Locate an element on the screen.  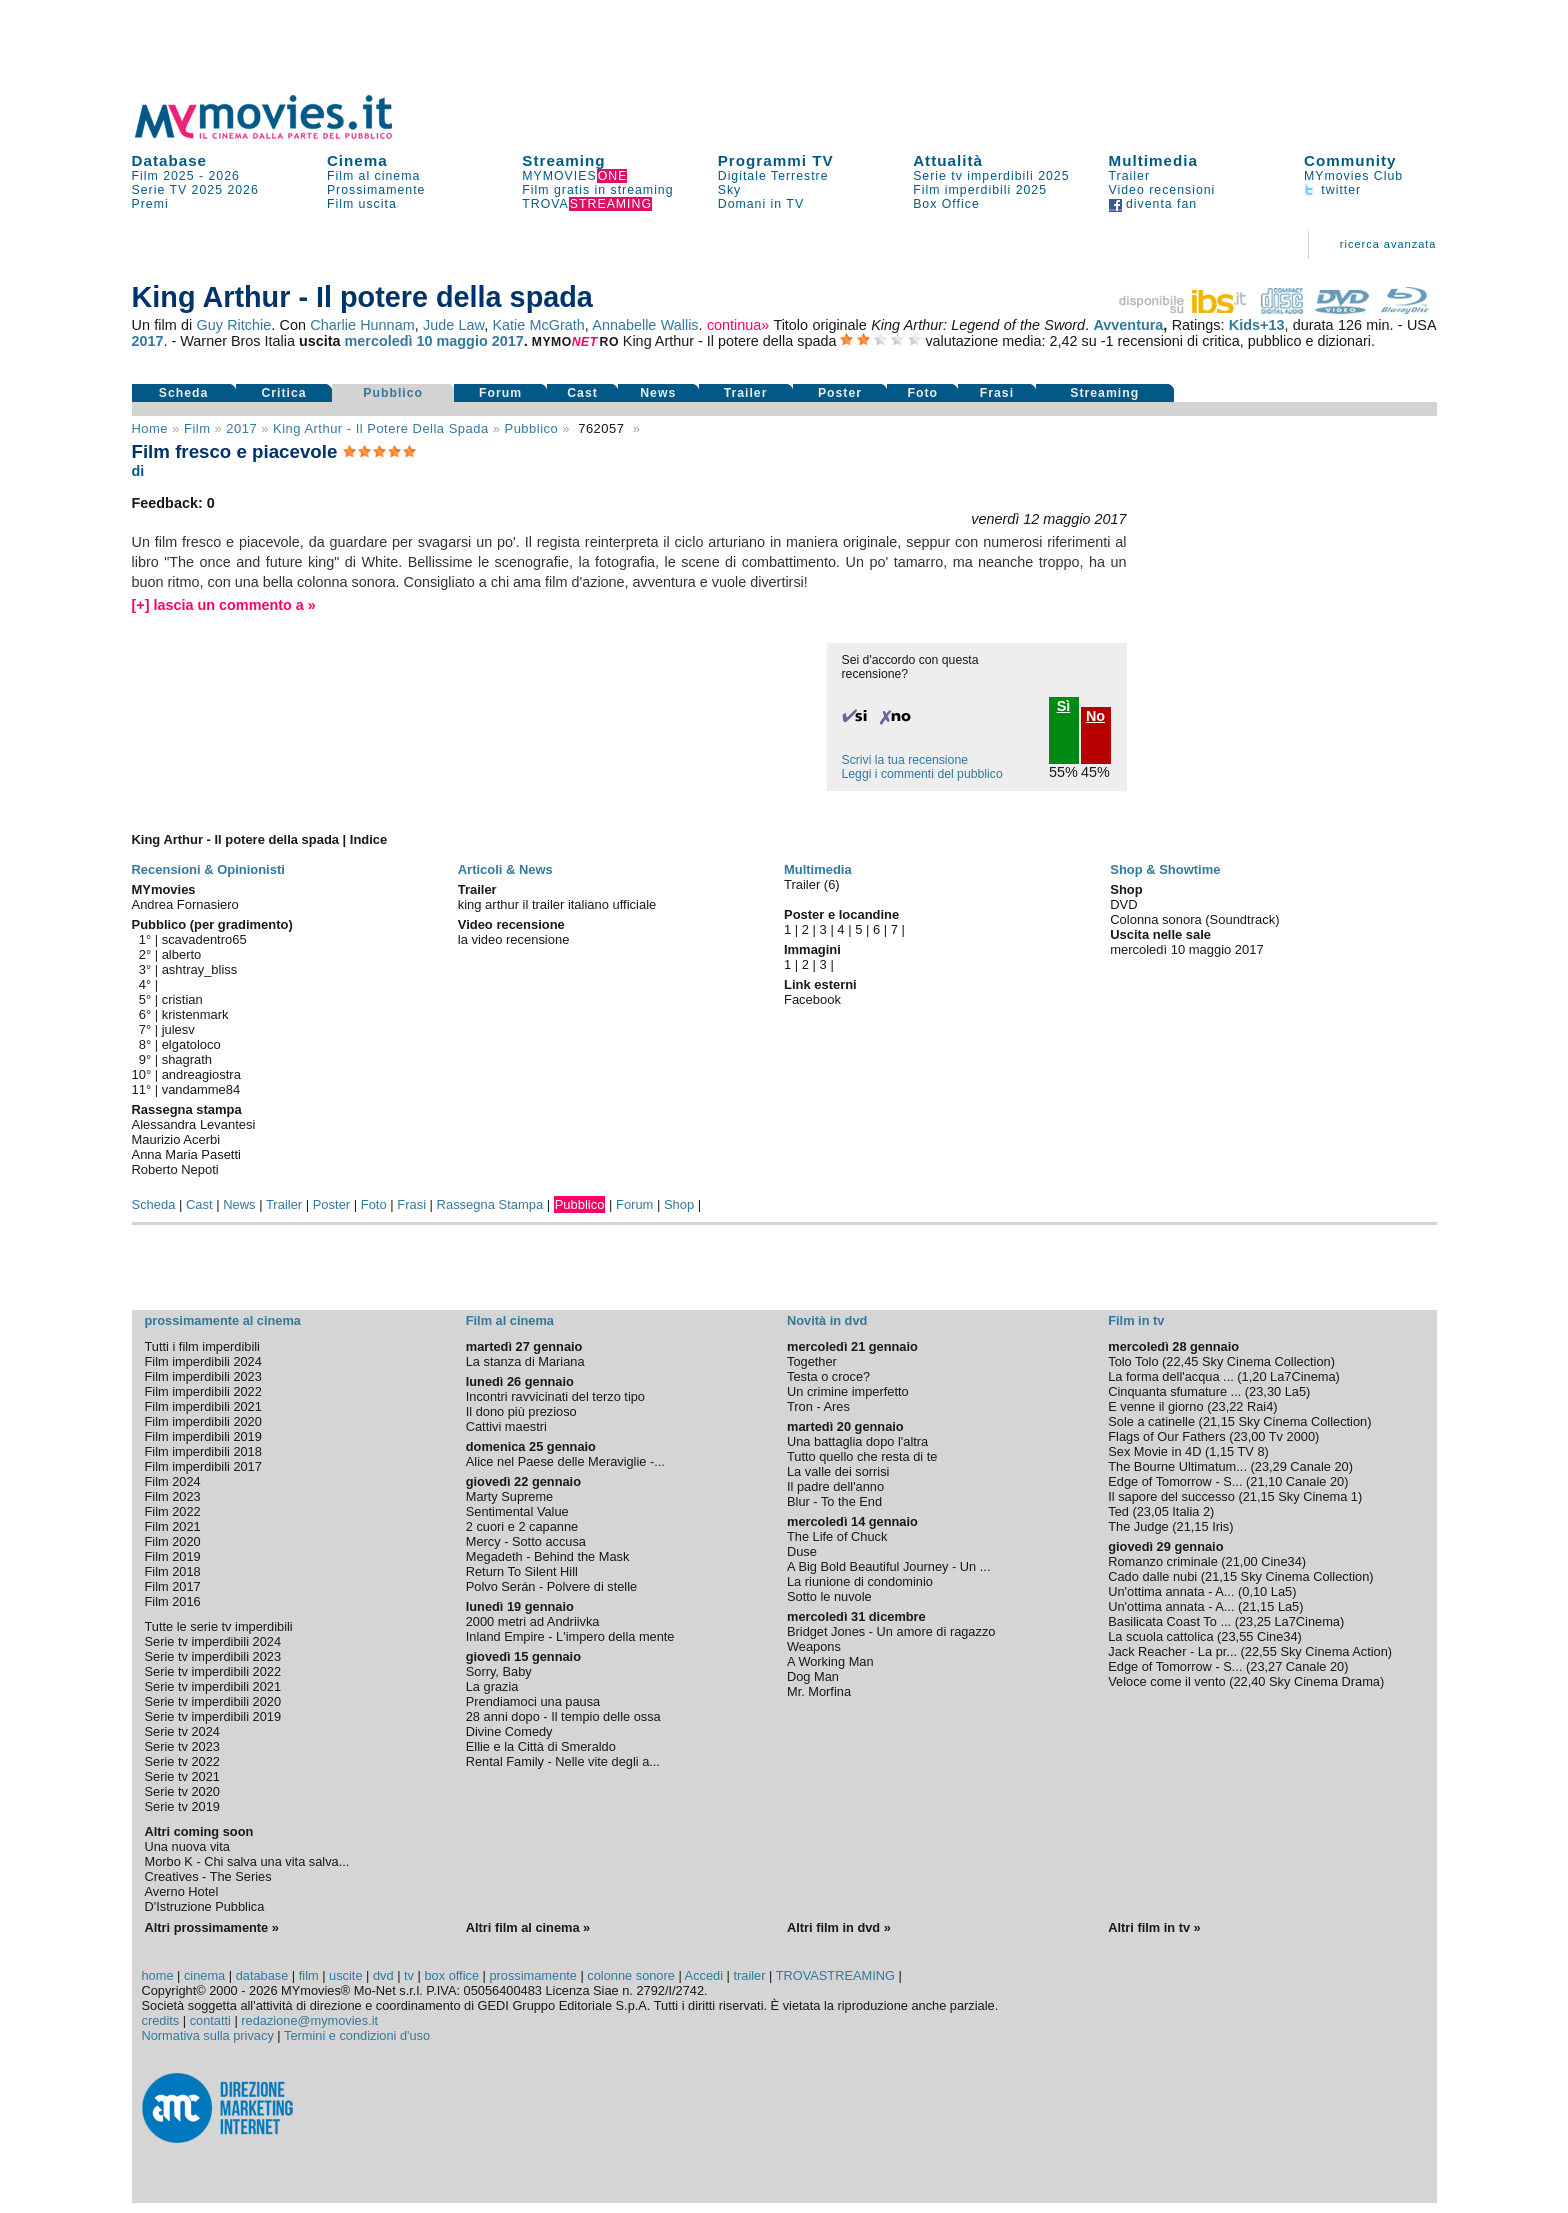
Sky is located at coordinates (730, 190).